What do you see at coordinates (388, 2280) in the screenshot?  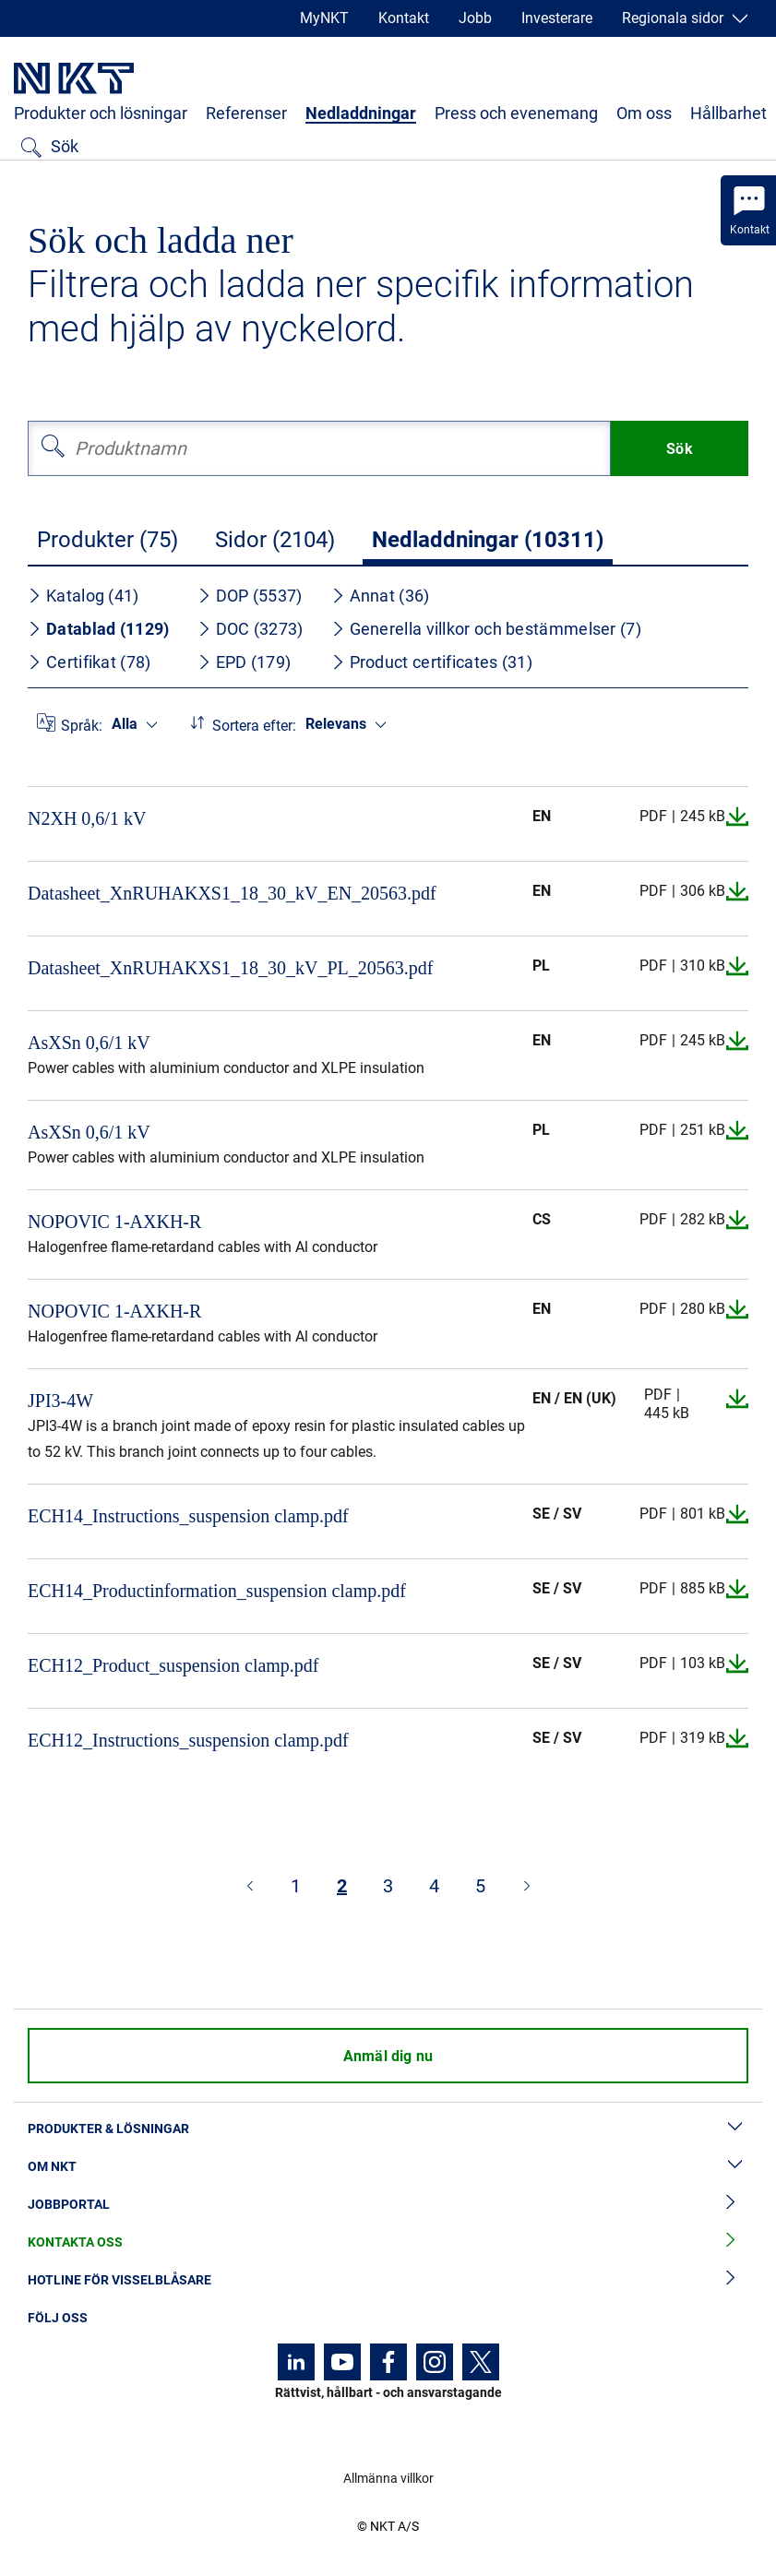 I see `Hotline för visselblåsare` at bounding box center [388, 2280].